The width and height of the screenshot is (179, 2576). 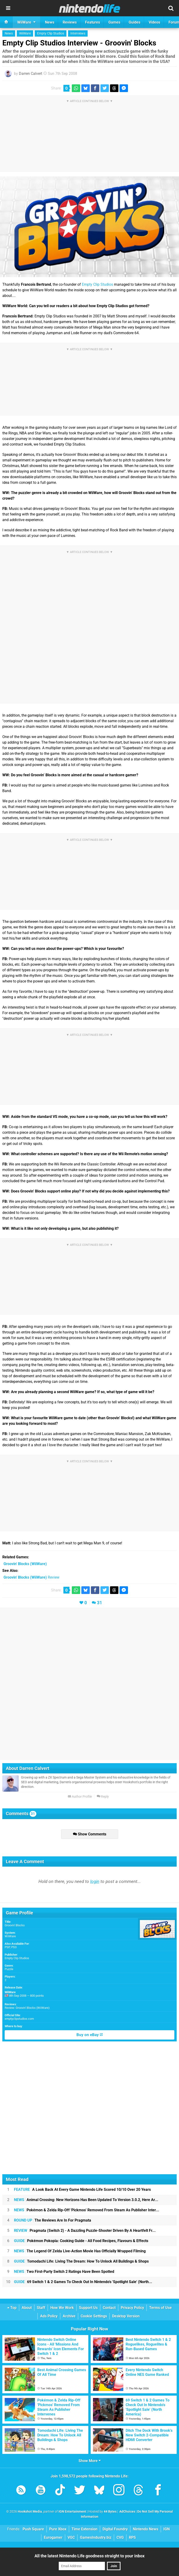 I want to click on Terms of Use, so click(x=160, y=2307).